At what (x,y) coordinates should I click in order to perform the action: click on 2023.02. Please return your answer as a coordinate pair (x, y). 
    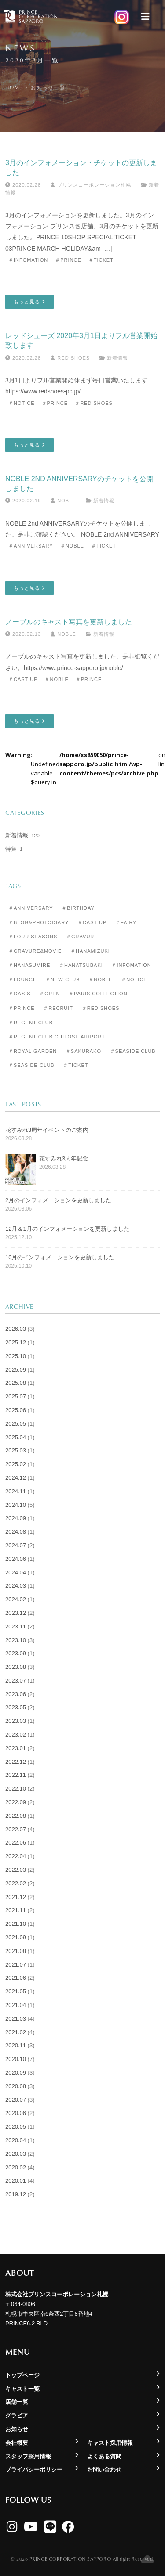
    Looking at the image, I should click on (15, 1734).